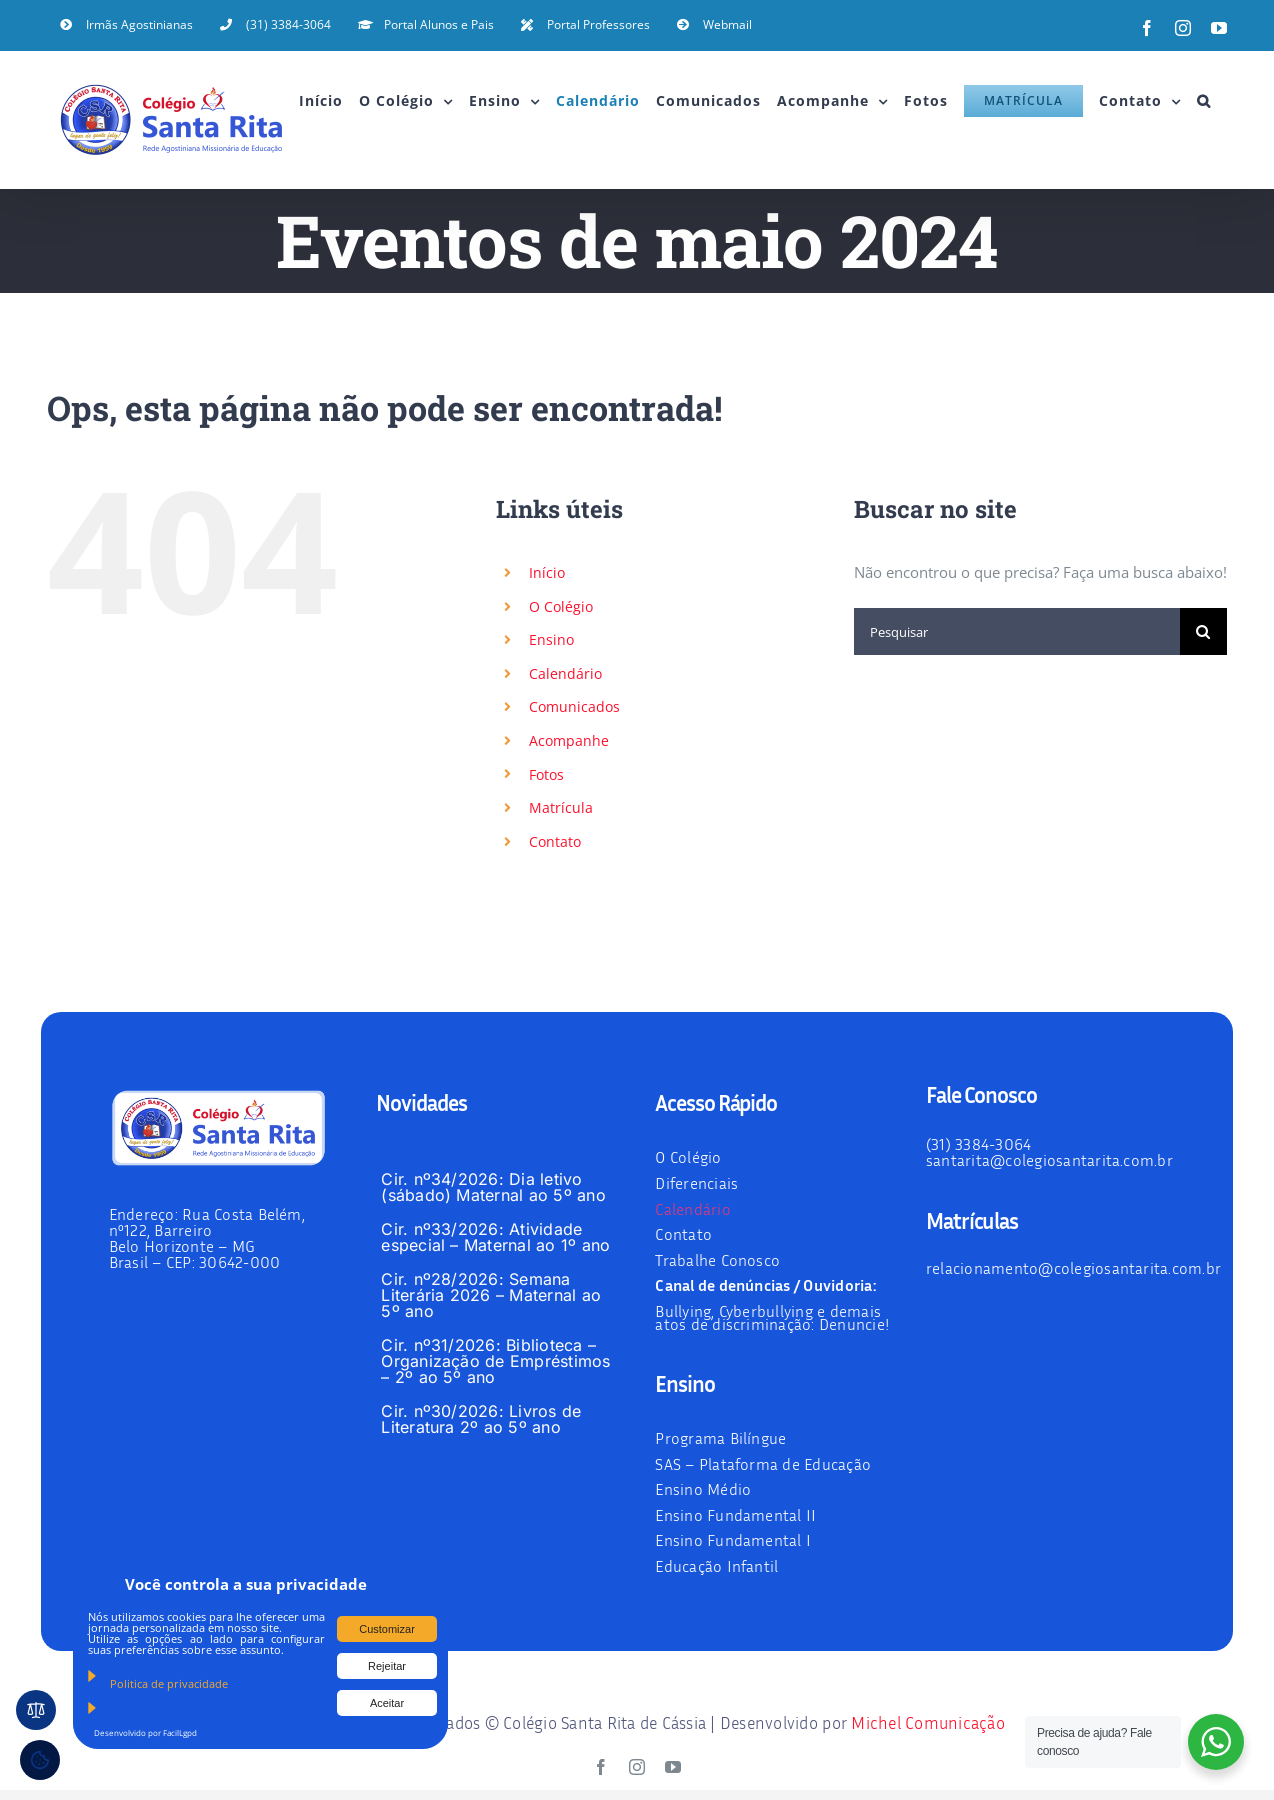 The width and height of the screenshot is (1274, 1800). What do you see at coordinates (561, 606) in the screenshot?
I see `O Colégio` at bounding box center [561, 606].